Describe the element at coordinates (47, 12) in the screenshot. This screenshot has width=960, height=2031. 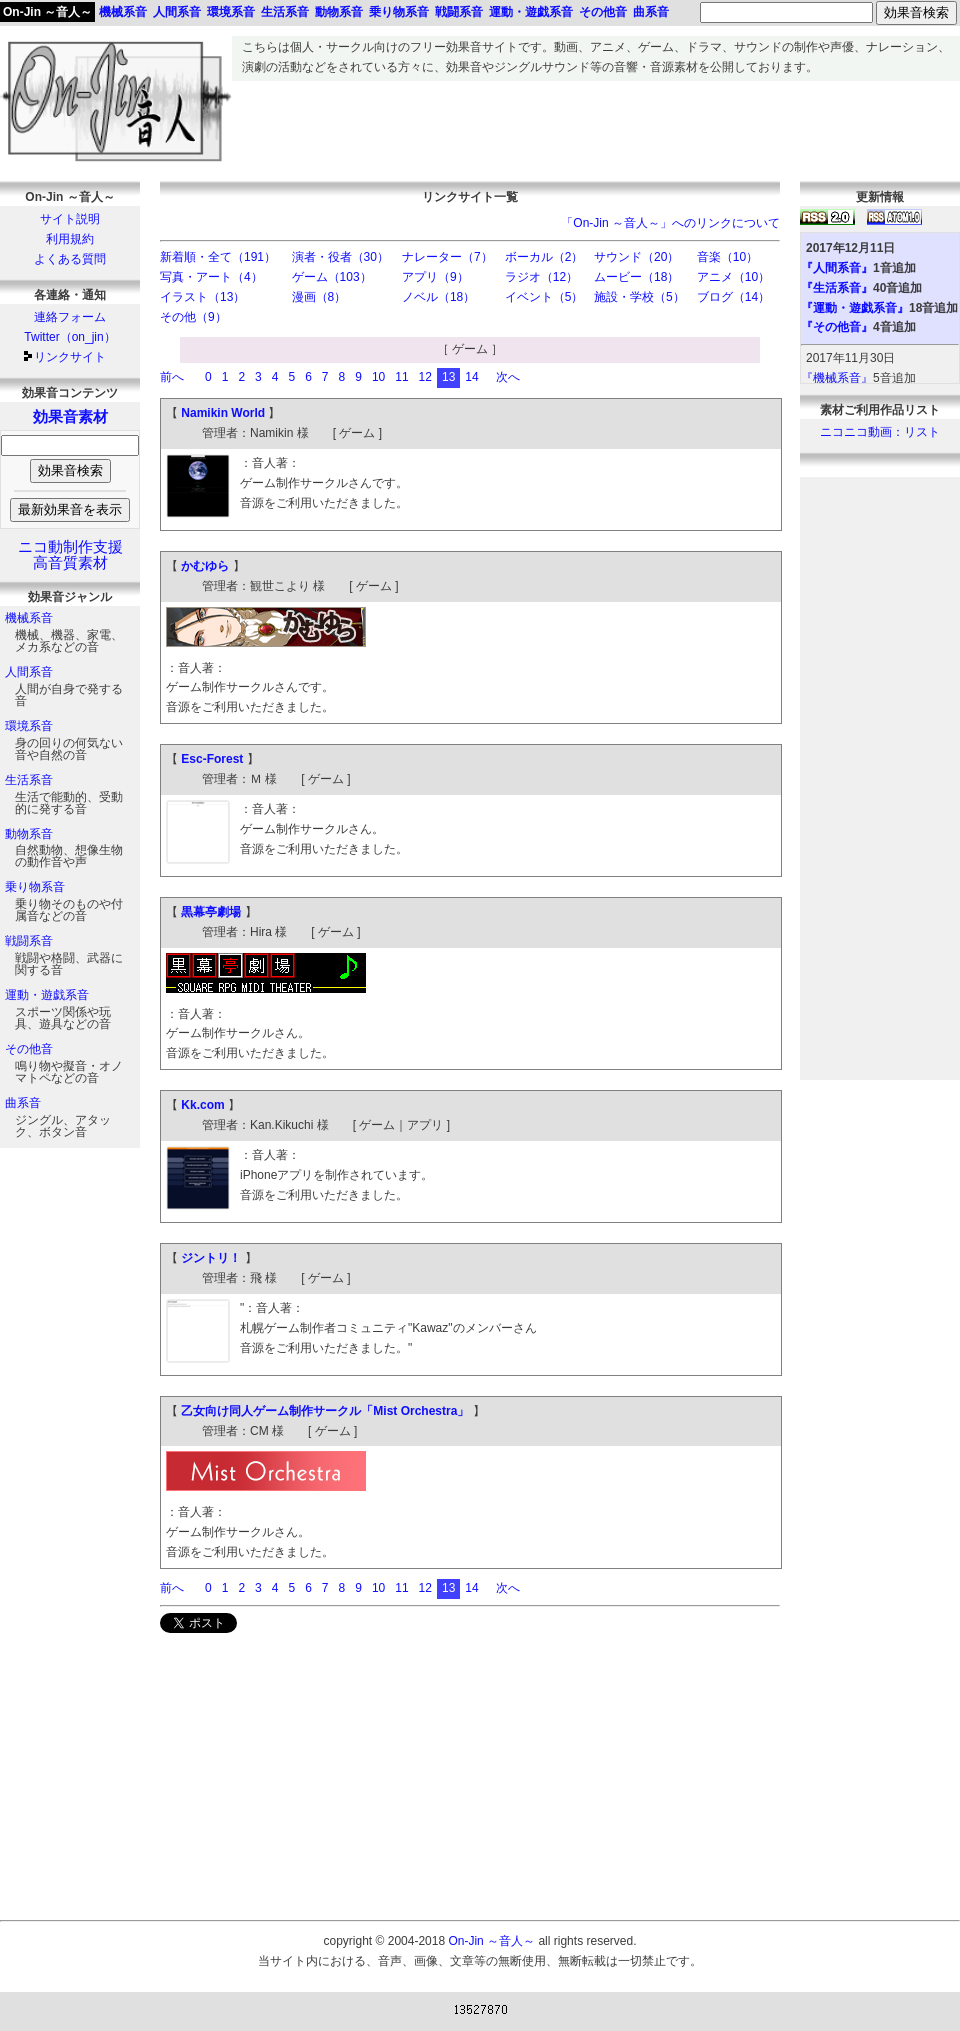
I see `On-Jin ～音人～` at that location.